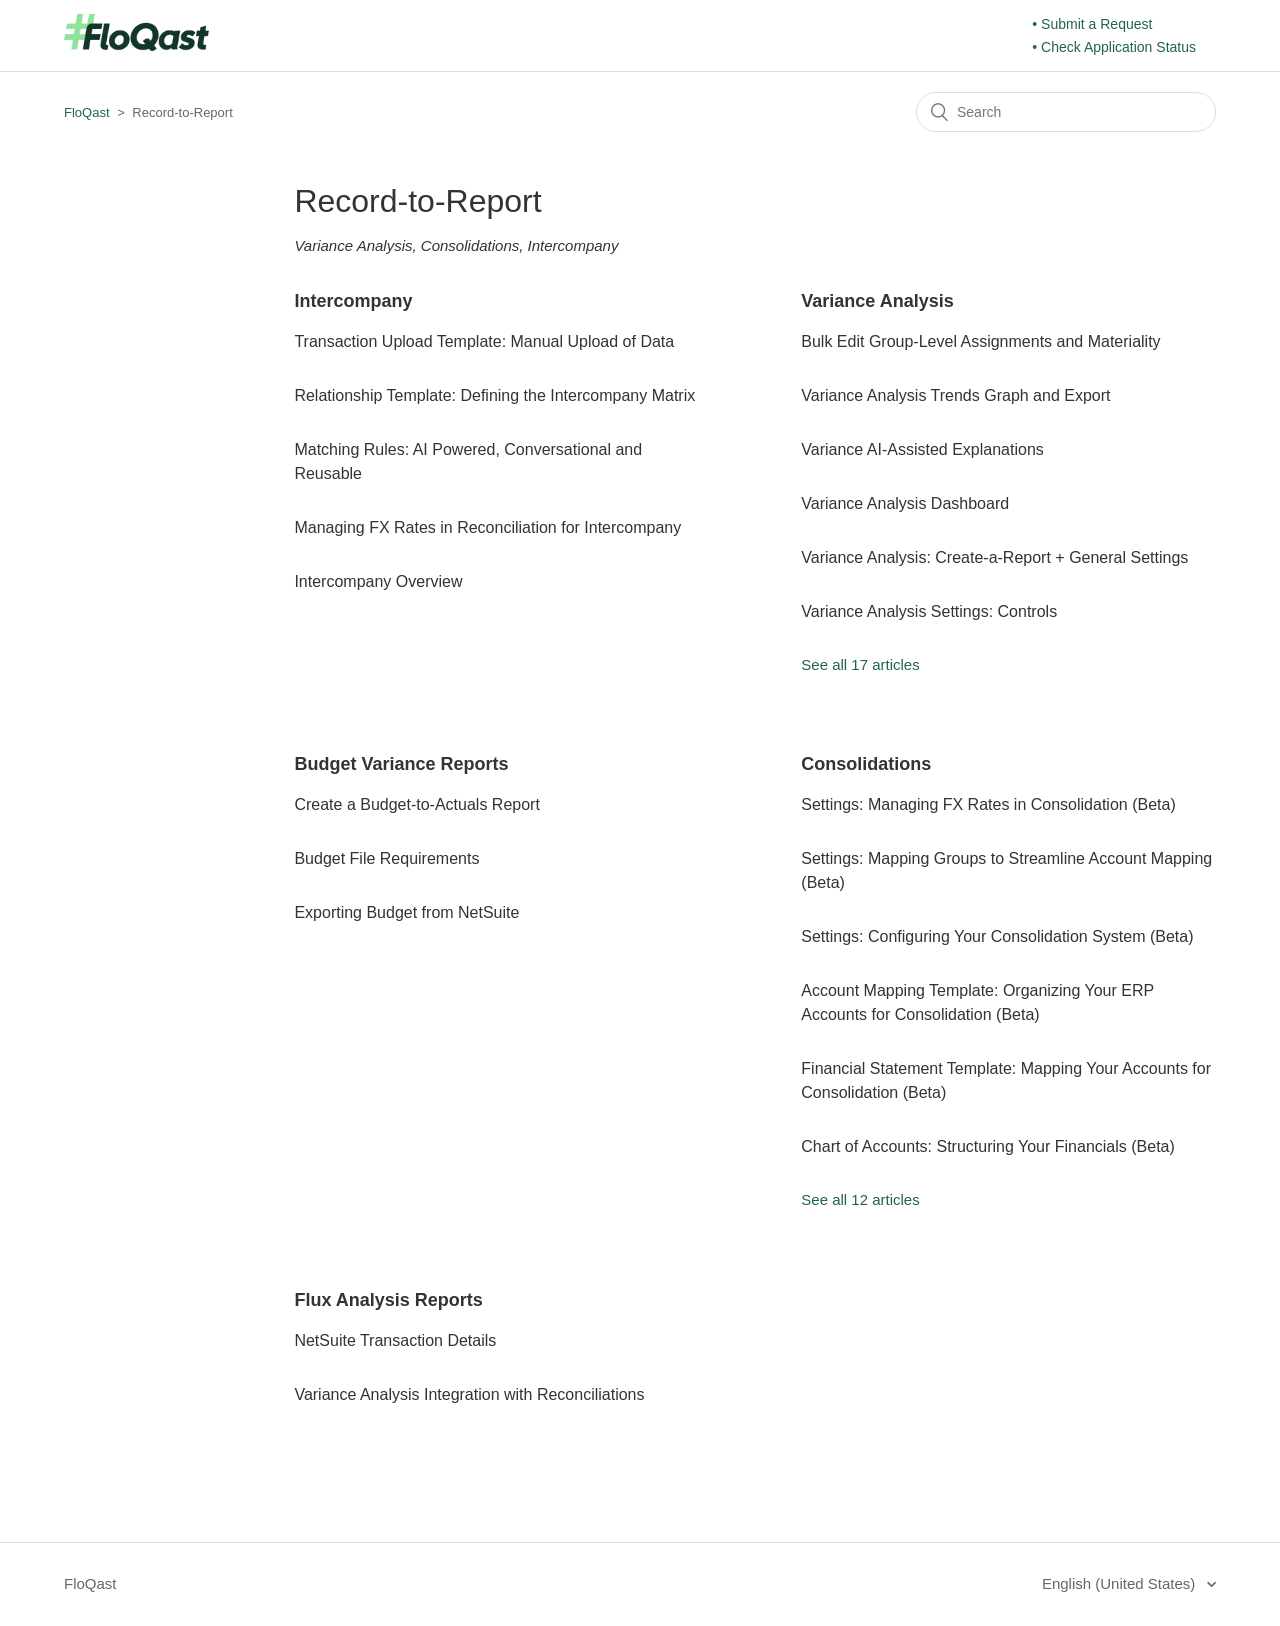 Image resolution: width=1280 pixels, height=1626 pixels. I want to click on Managing FX Rates in Reconciliation for Intercompany, so click(487, 527).